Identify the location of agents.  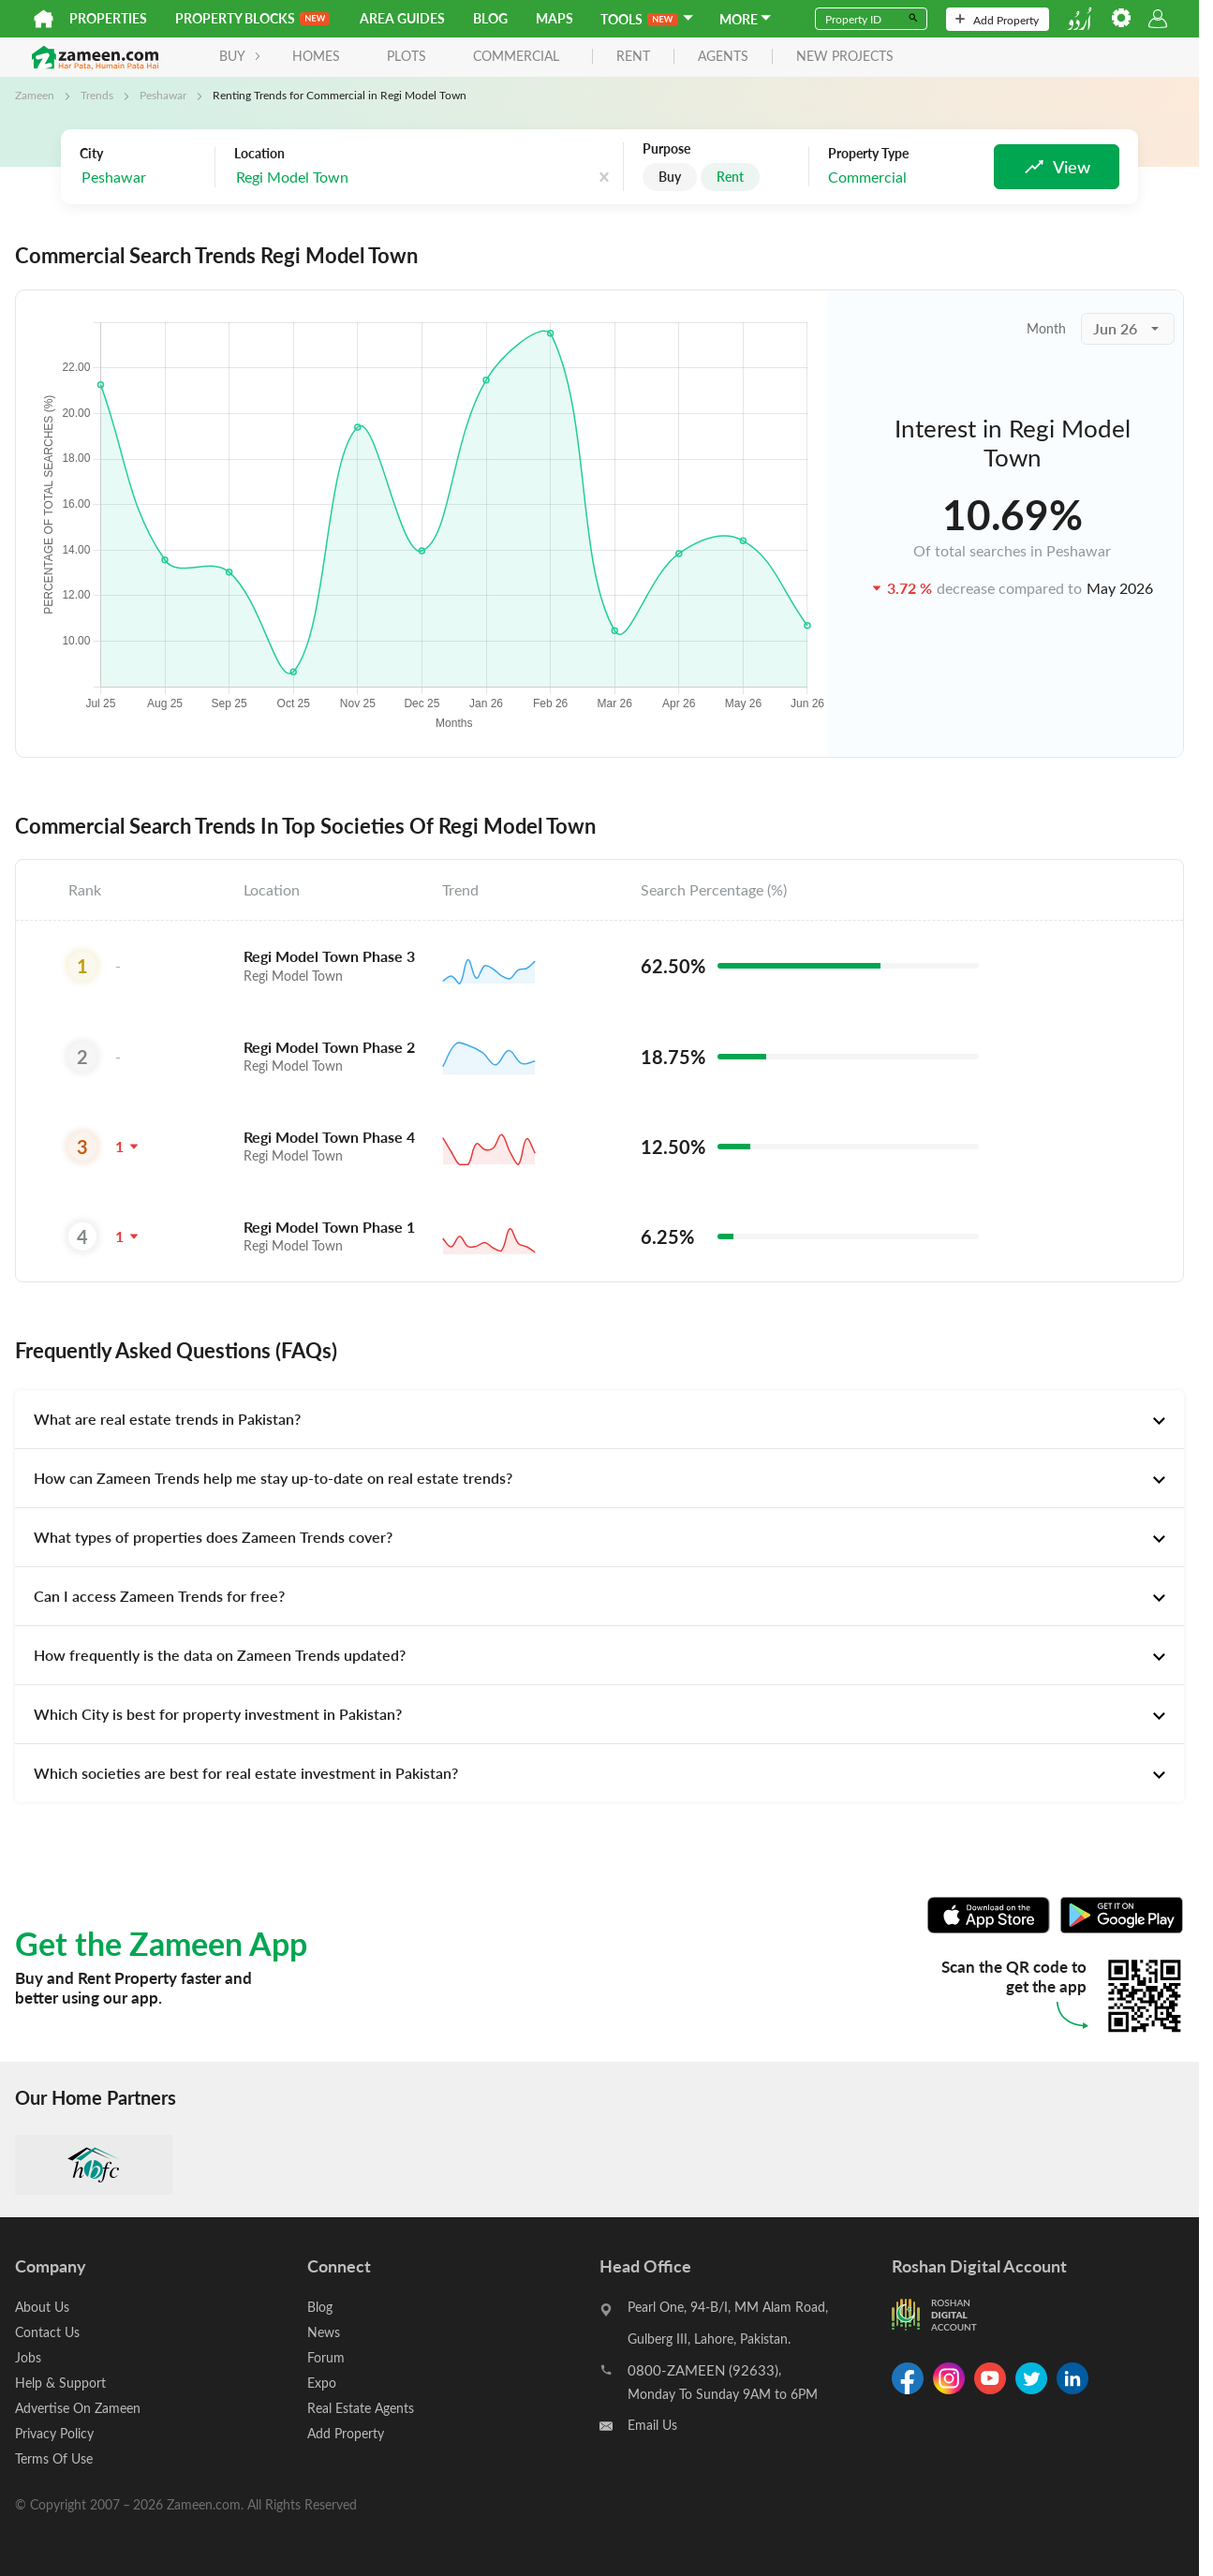
(723, 57).